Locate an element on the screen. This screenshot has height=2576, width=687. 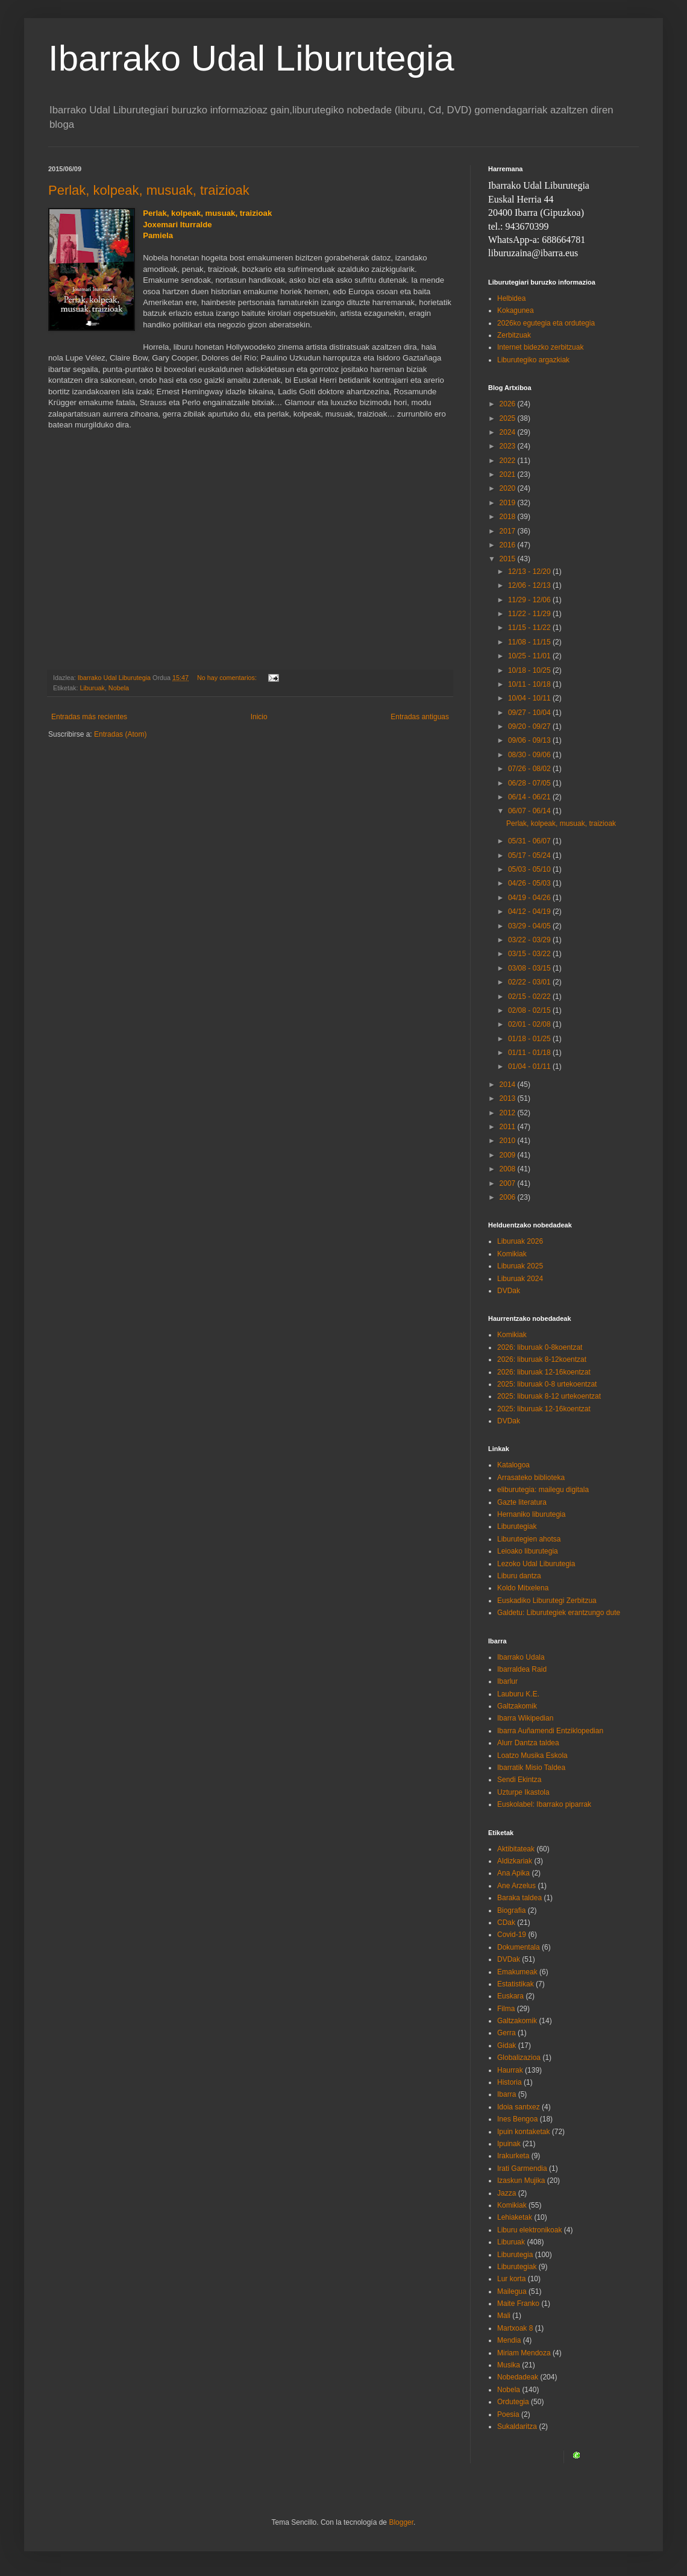
Leioako liburutegia is located at coordinates (527, 1551).